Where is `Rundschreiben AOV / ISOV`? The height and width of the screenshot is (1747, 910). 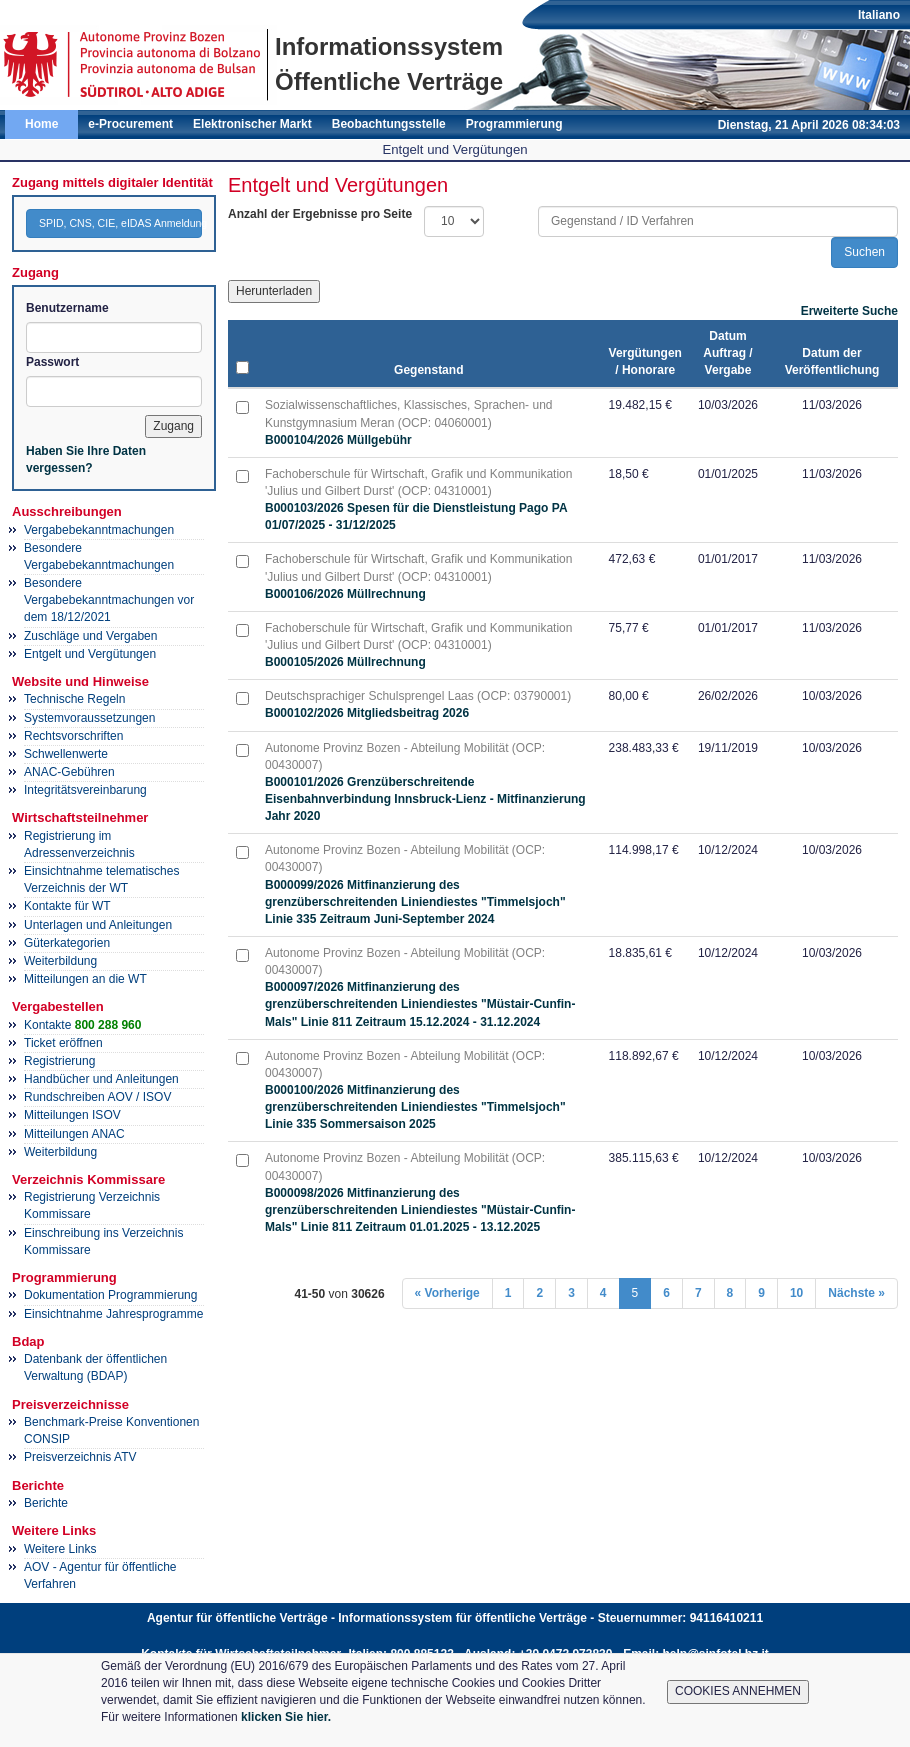 Rundschreiben AOV / ISOV is located at coordinates (97, 1097).